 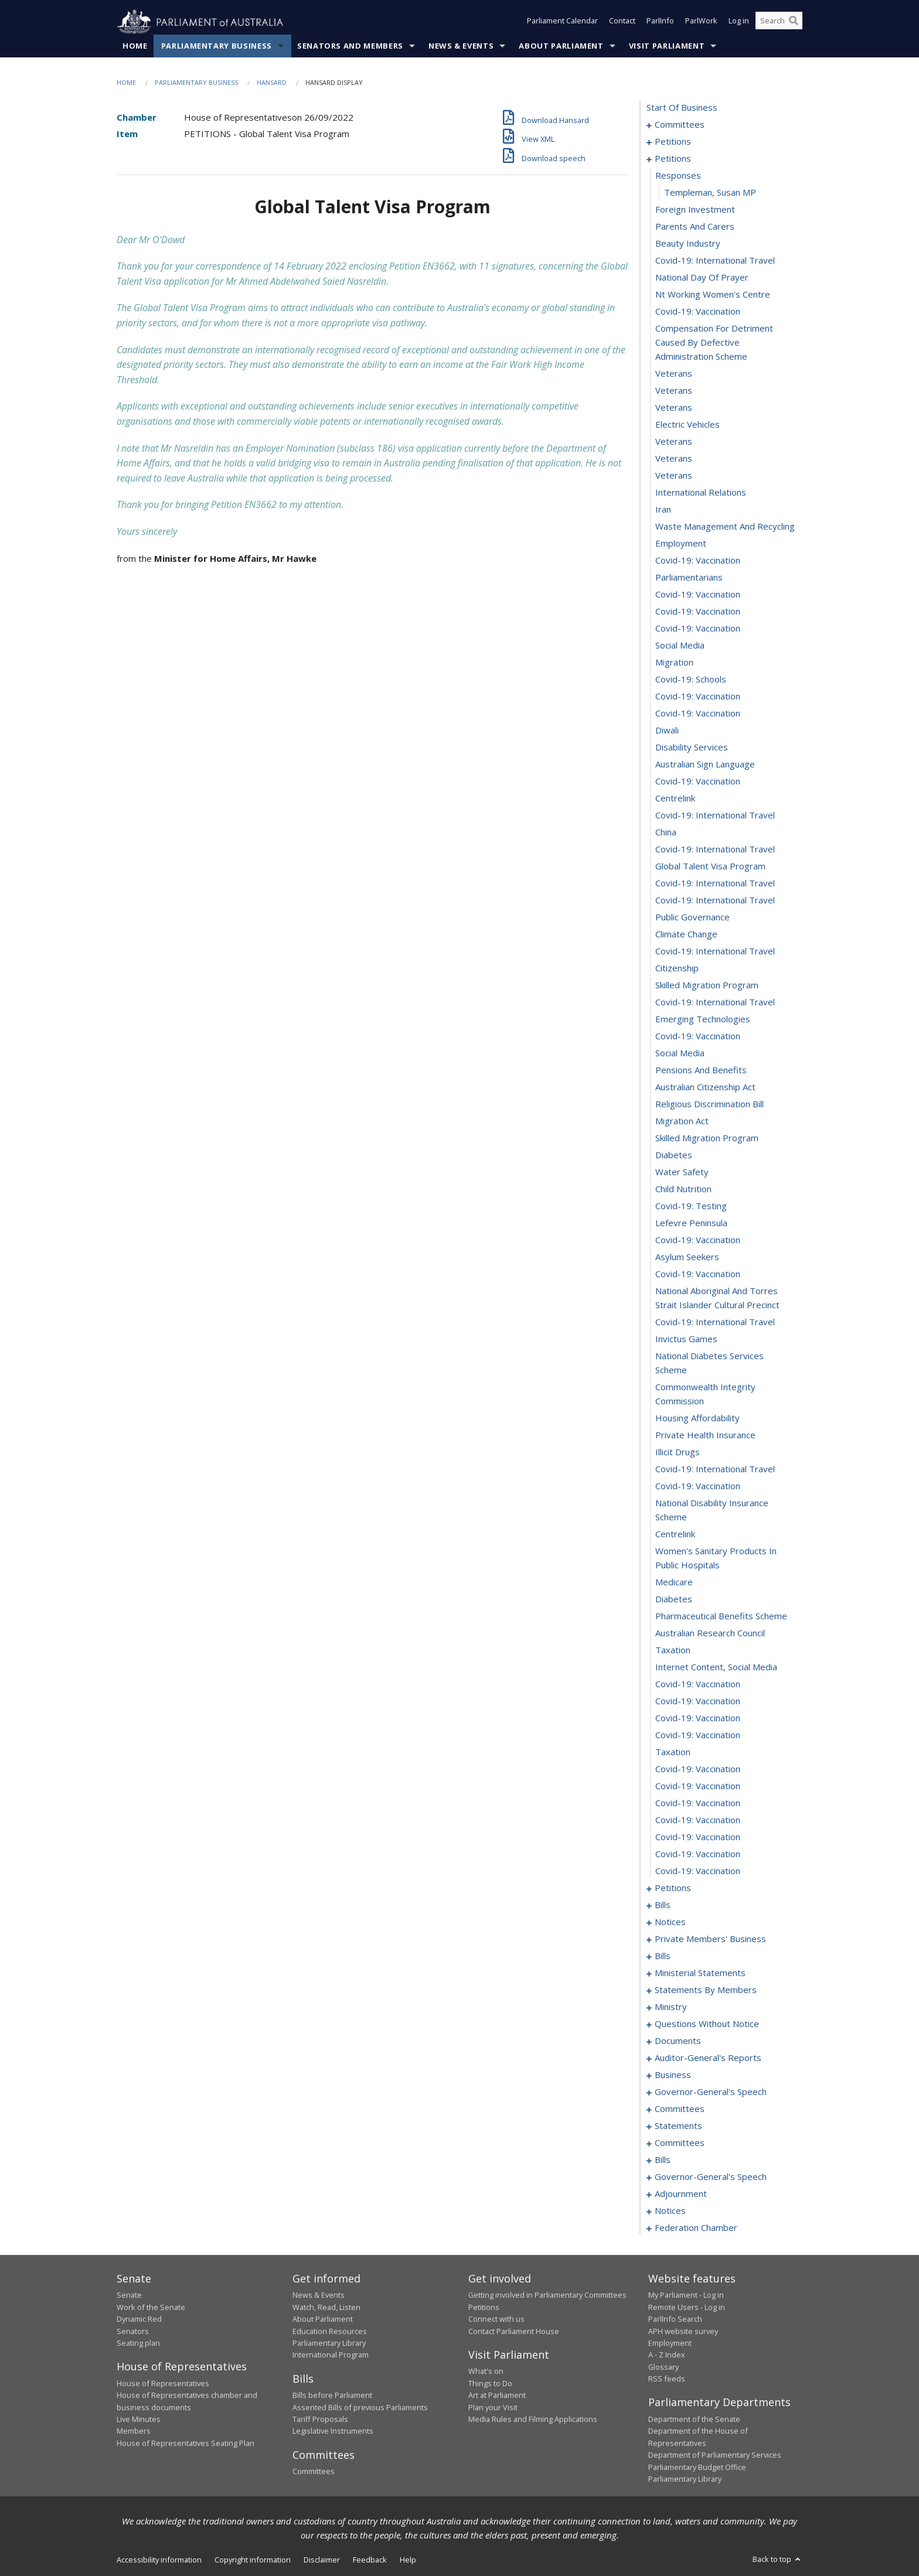 I want to click on waste management and recycling [0105], so click(x=725, y=527).